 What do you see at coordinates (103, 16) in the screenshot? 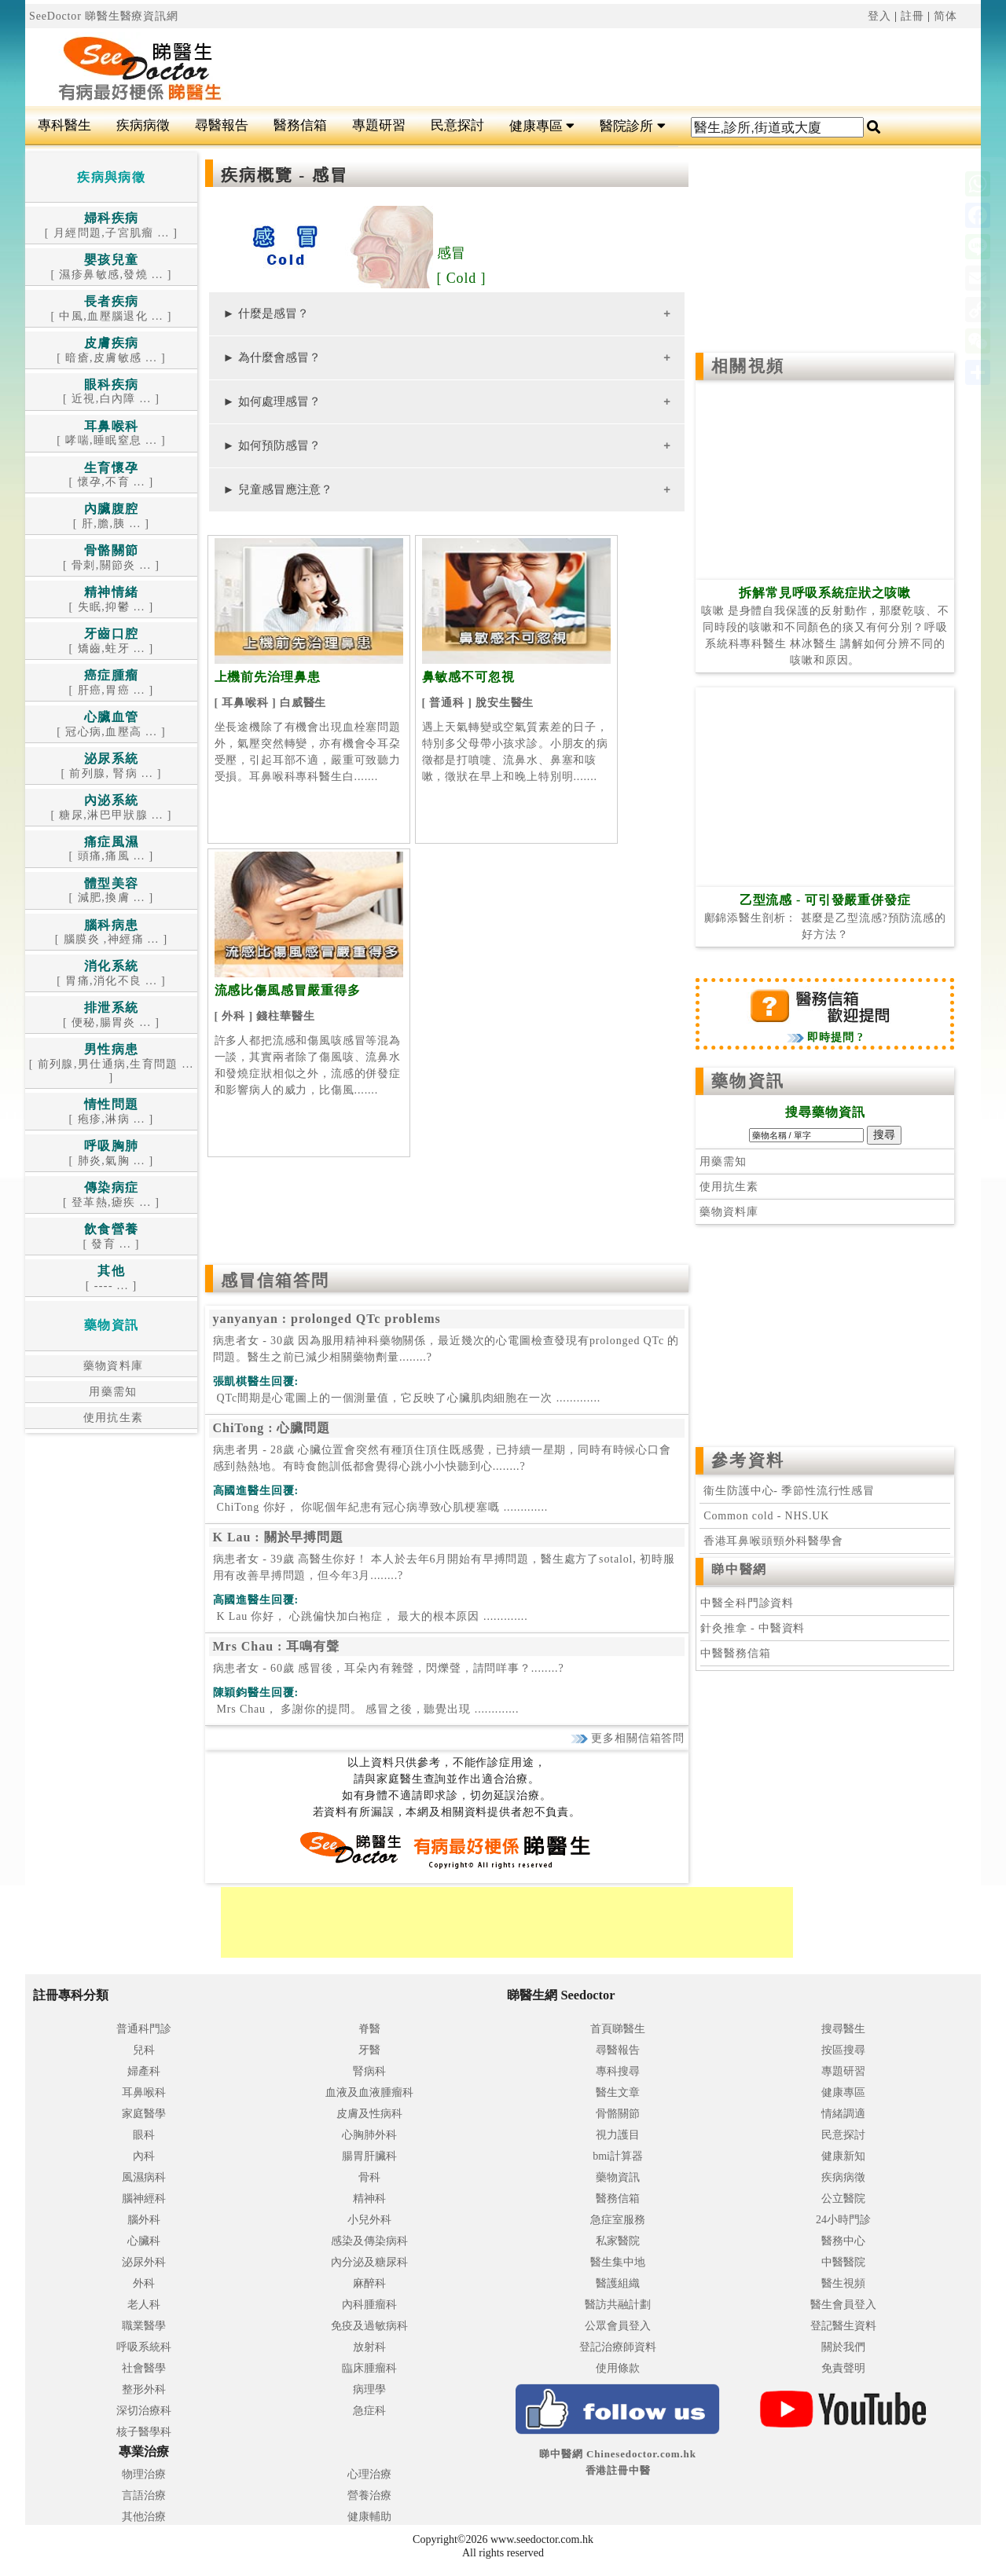
I see `SeeDoctor 睇醫生醫療資訊網` at bounding box center [103, 16].